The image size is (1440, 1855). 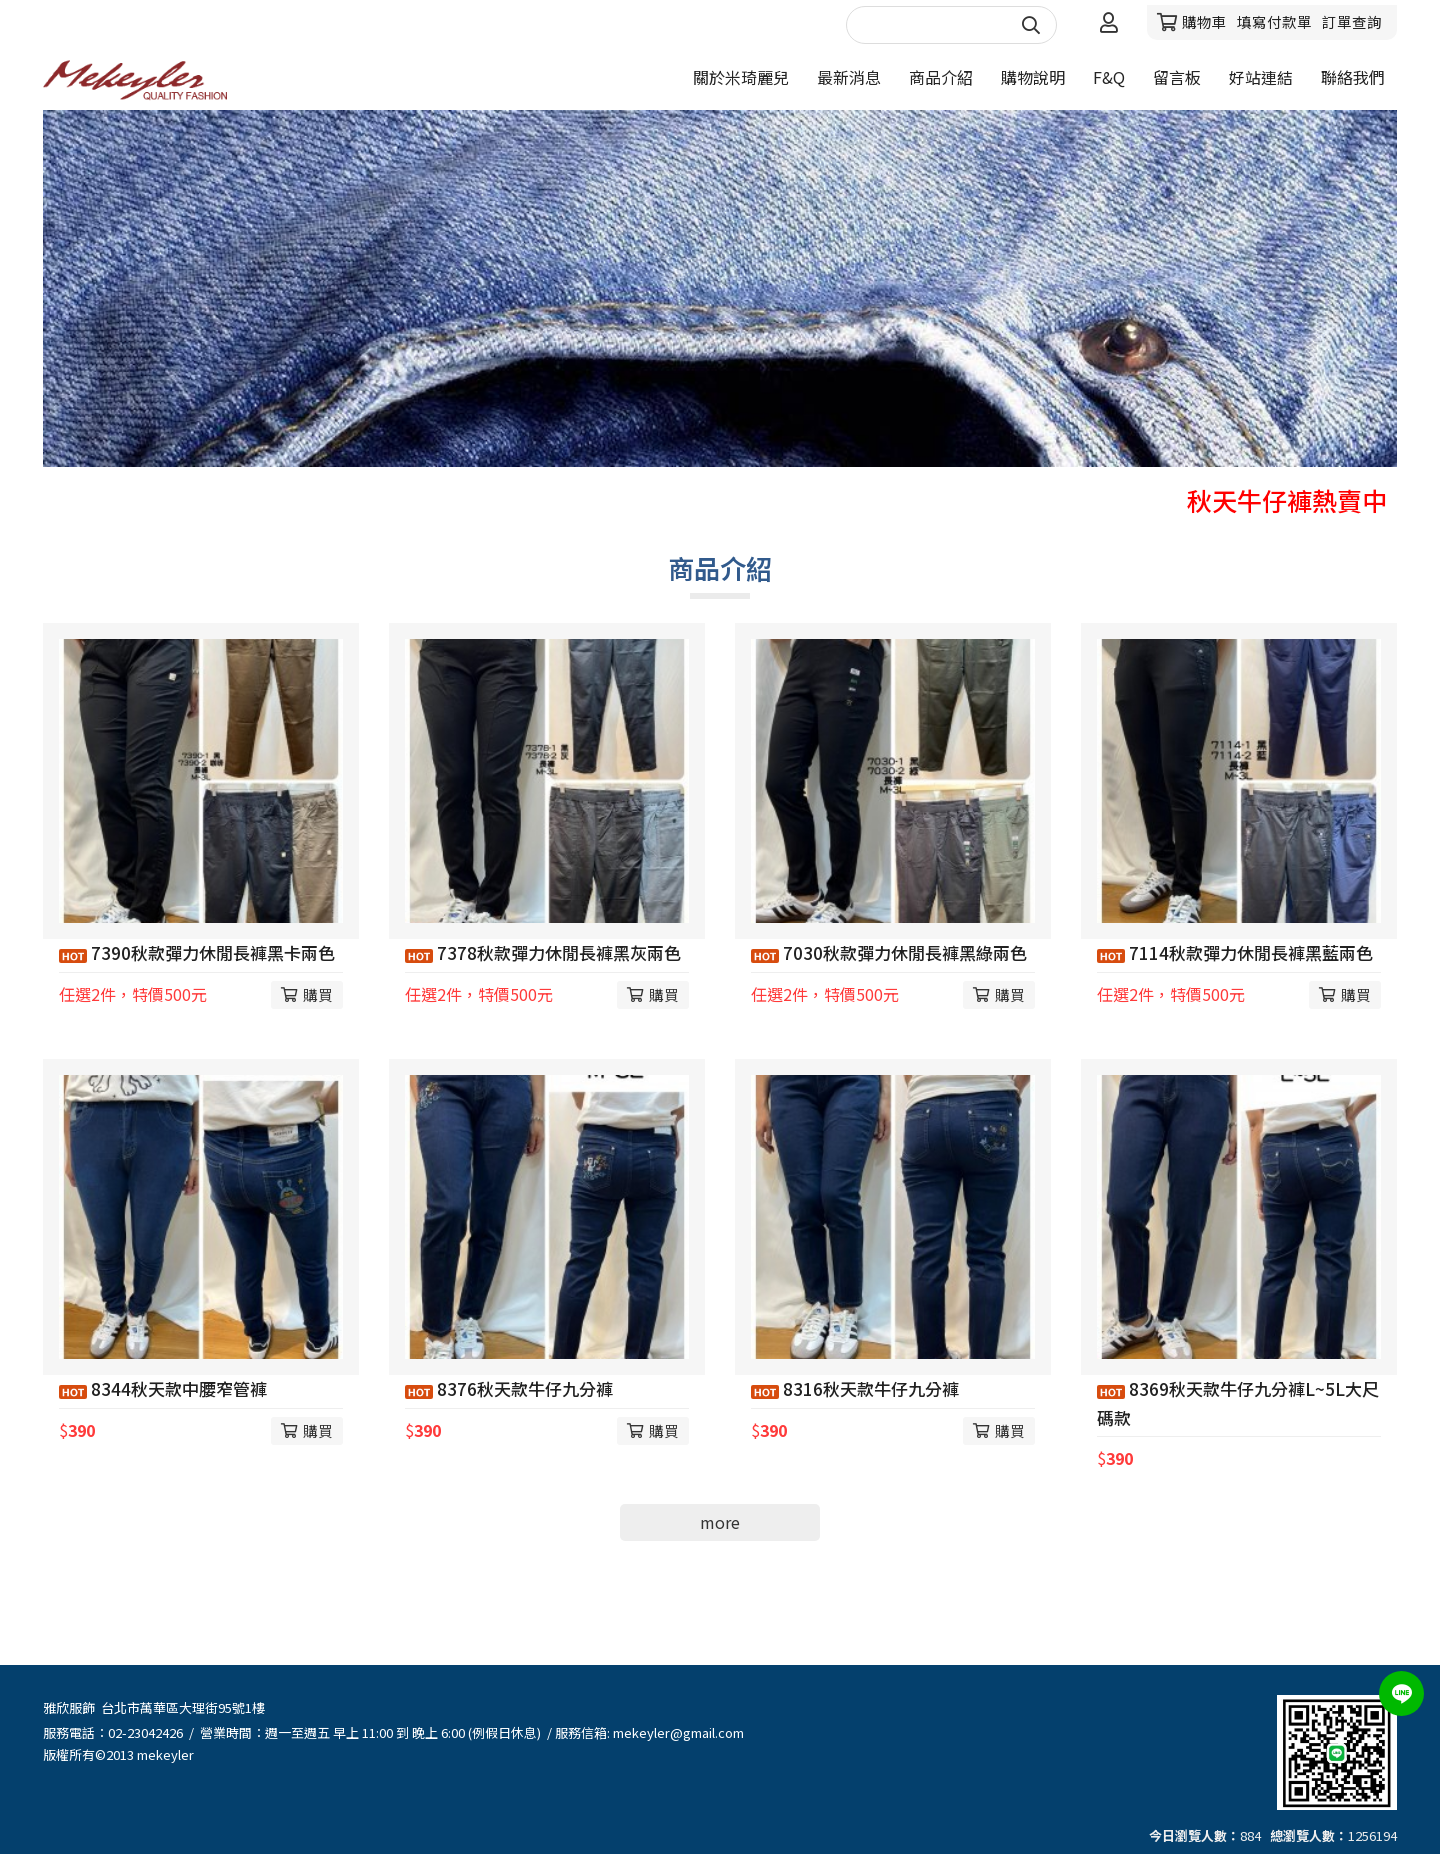 I want to click on 8344秋天款中腰窄管褲, so click(x=163, y=1388).